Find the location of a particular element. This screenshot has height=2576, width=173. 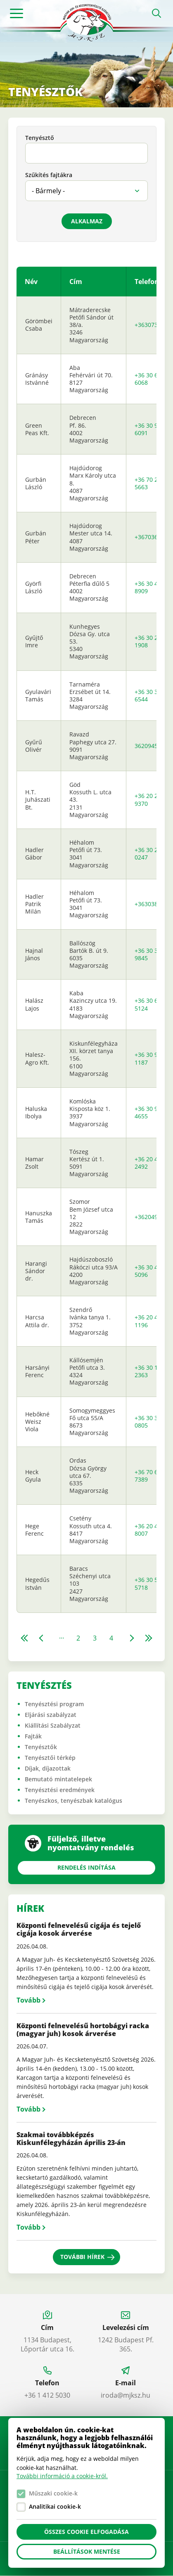

Szakmai továbbképzés Kiskunfélegyházán április 23-án is located at coordinates (71, 2138).